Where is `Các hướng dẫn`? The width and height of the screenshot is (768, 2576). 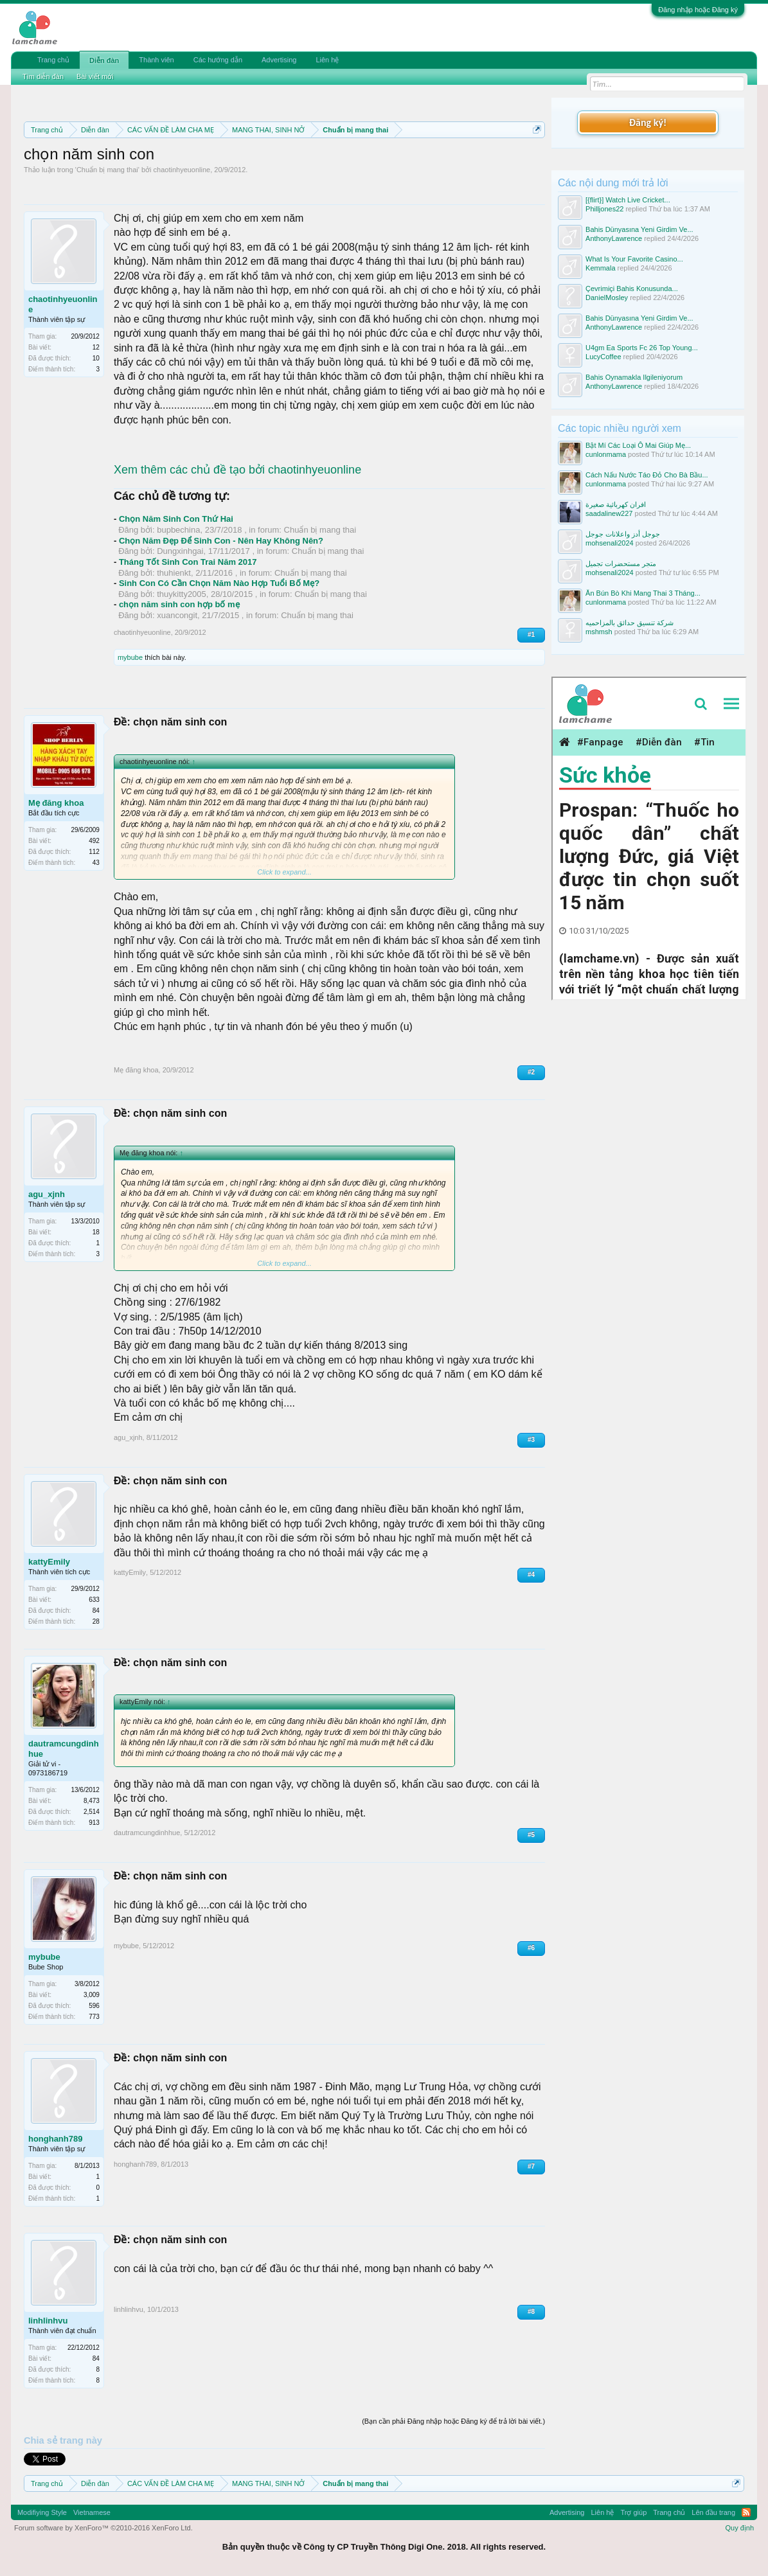
Các hướng dẫn is located at coordinates (217, 60).